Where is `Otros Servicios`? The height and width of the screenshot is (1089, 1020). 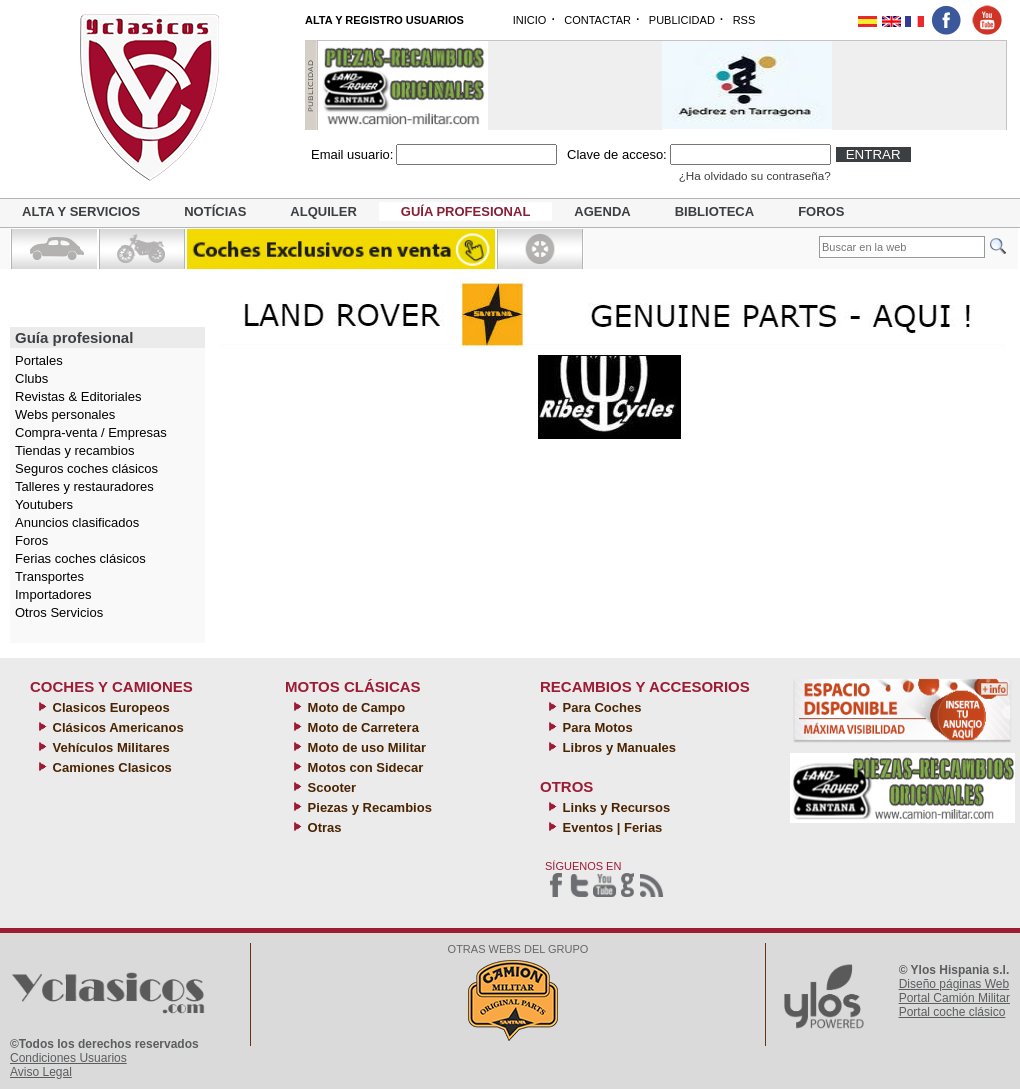
Otros Servicios is located at coordinates (59, 612).